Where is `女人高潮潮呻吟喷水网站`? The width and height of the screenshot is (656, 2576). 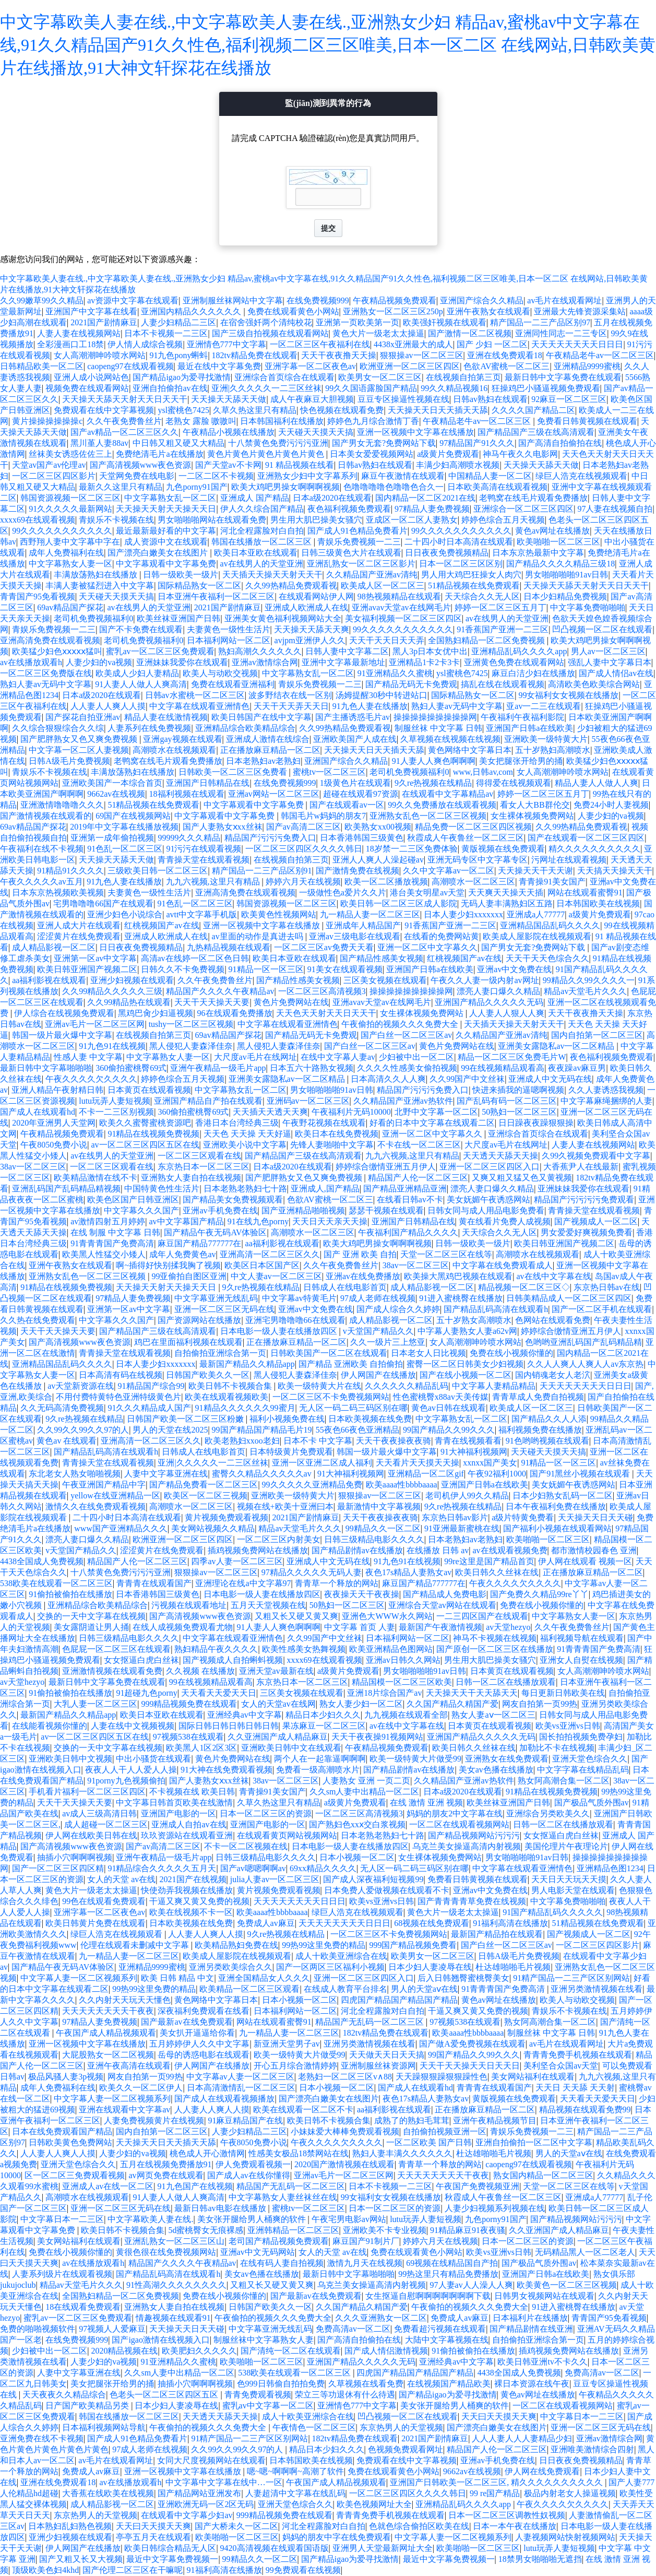
女人高潮潮呻吟喷水网站 is located at coordinates (100, 355).